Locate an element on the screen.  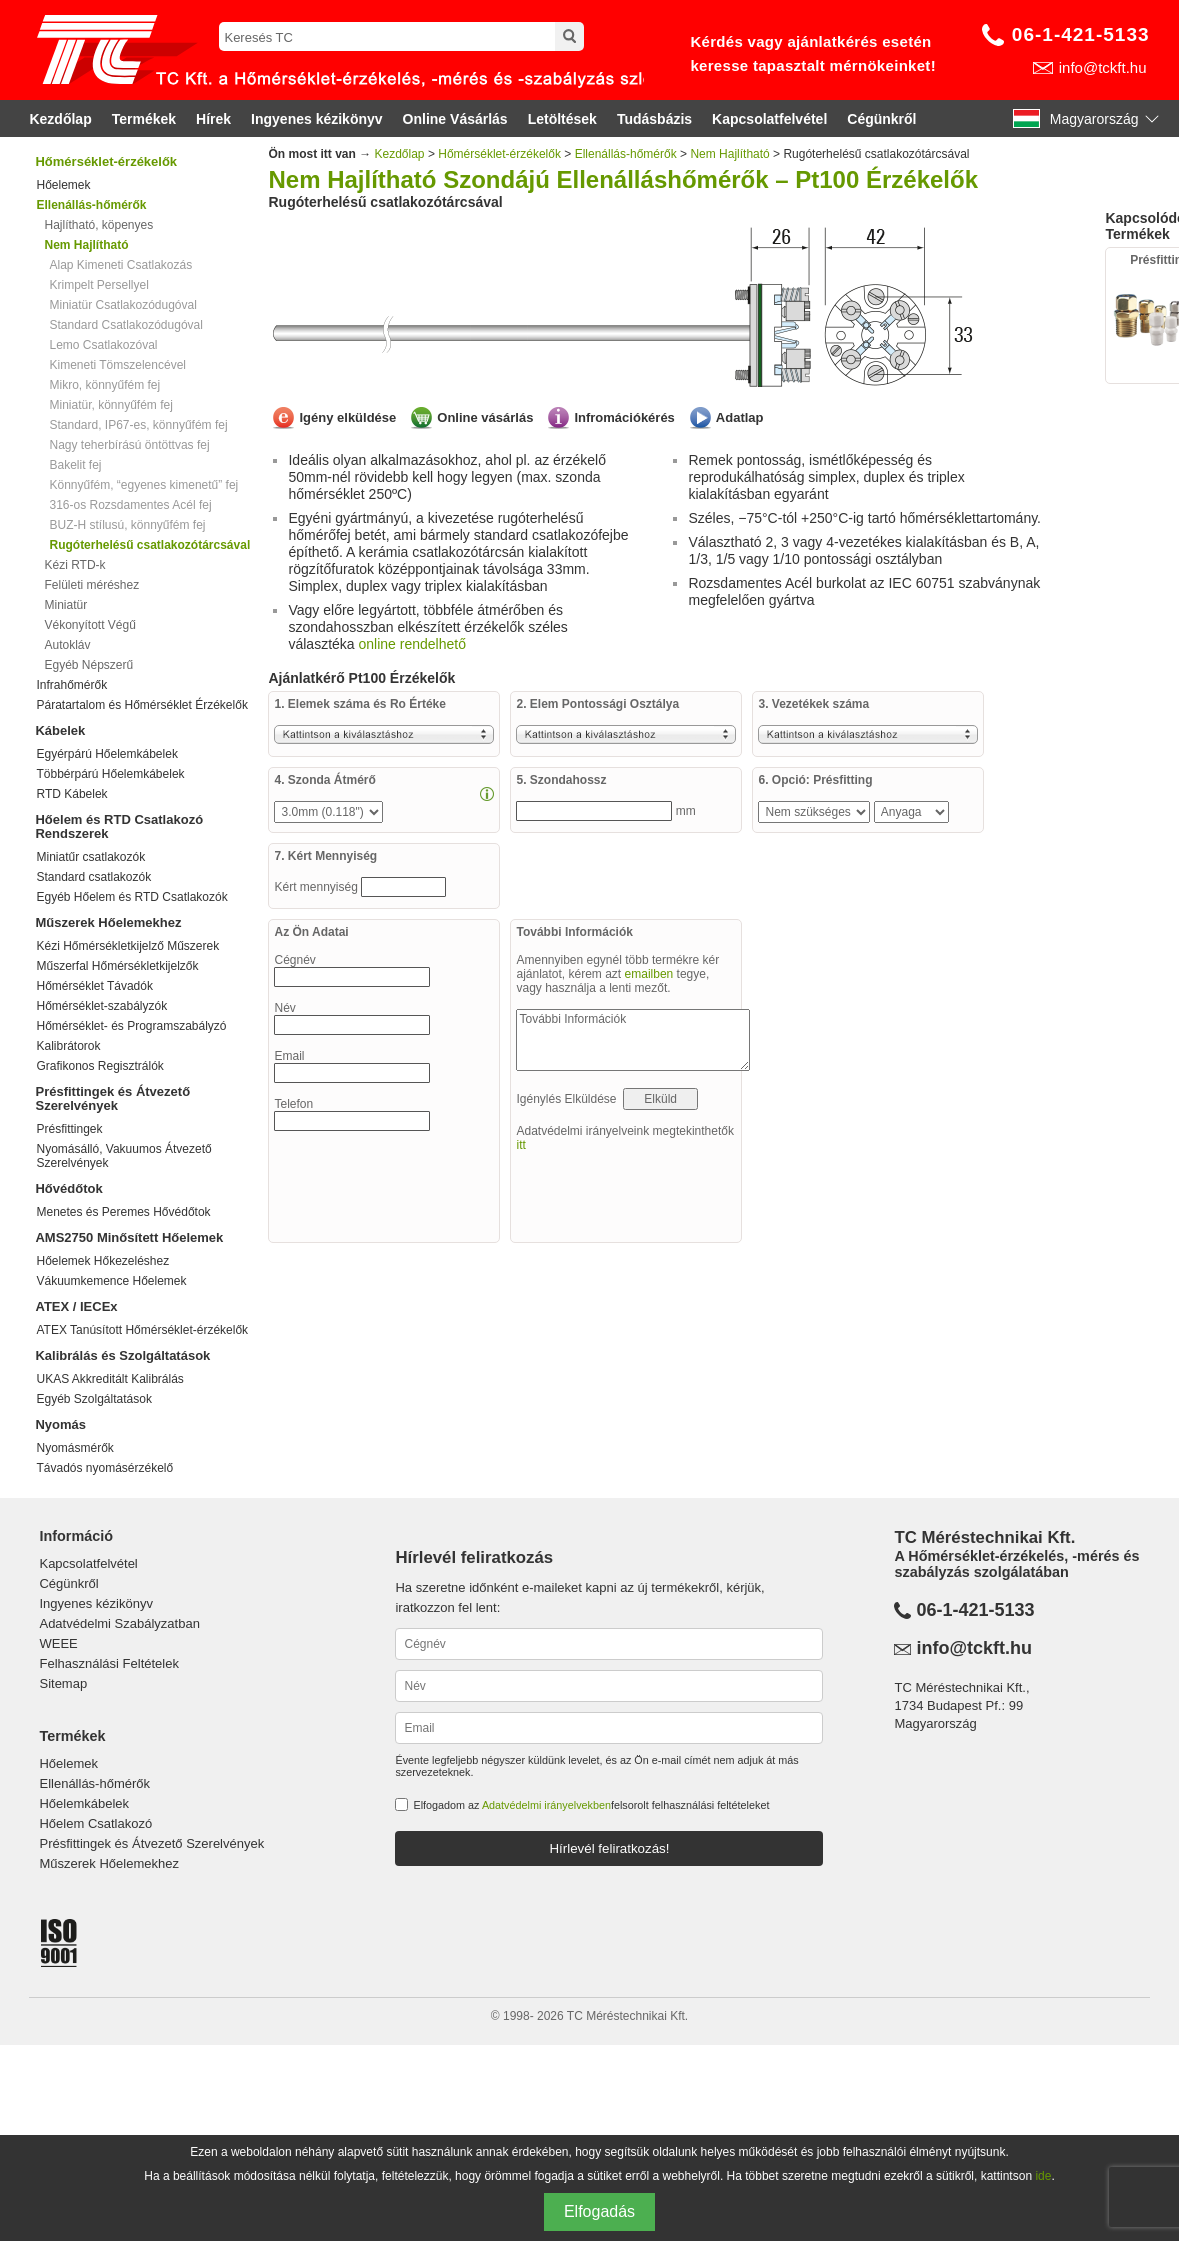
ATEX / IECEx is located at coordinates (76, 1306).